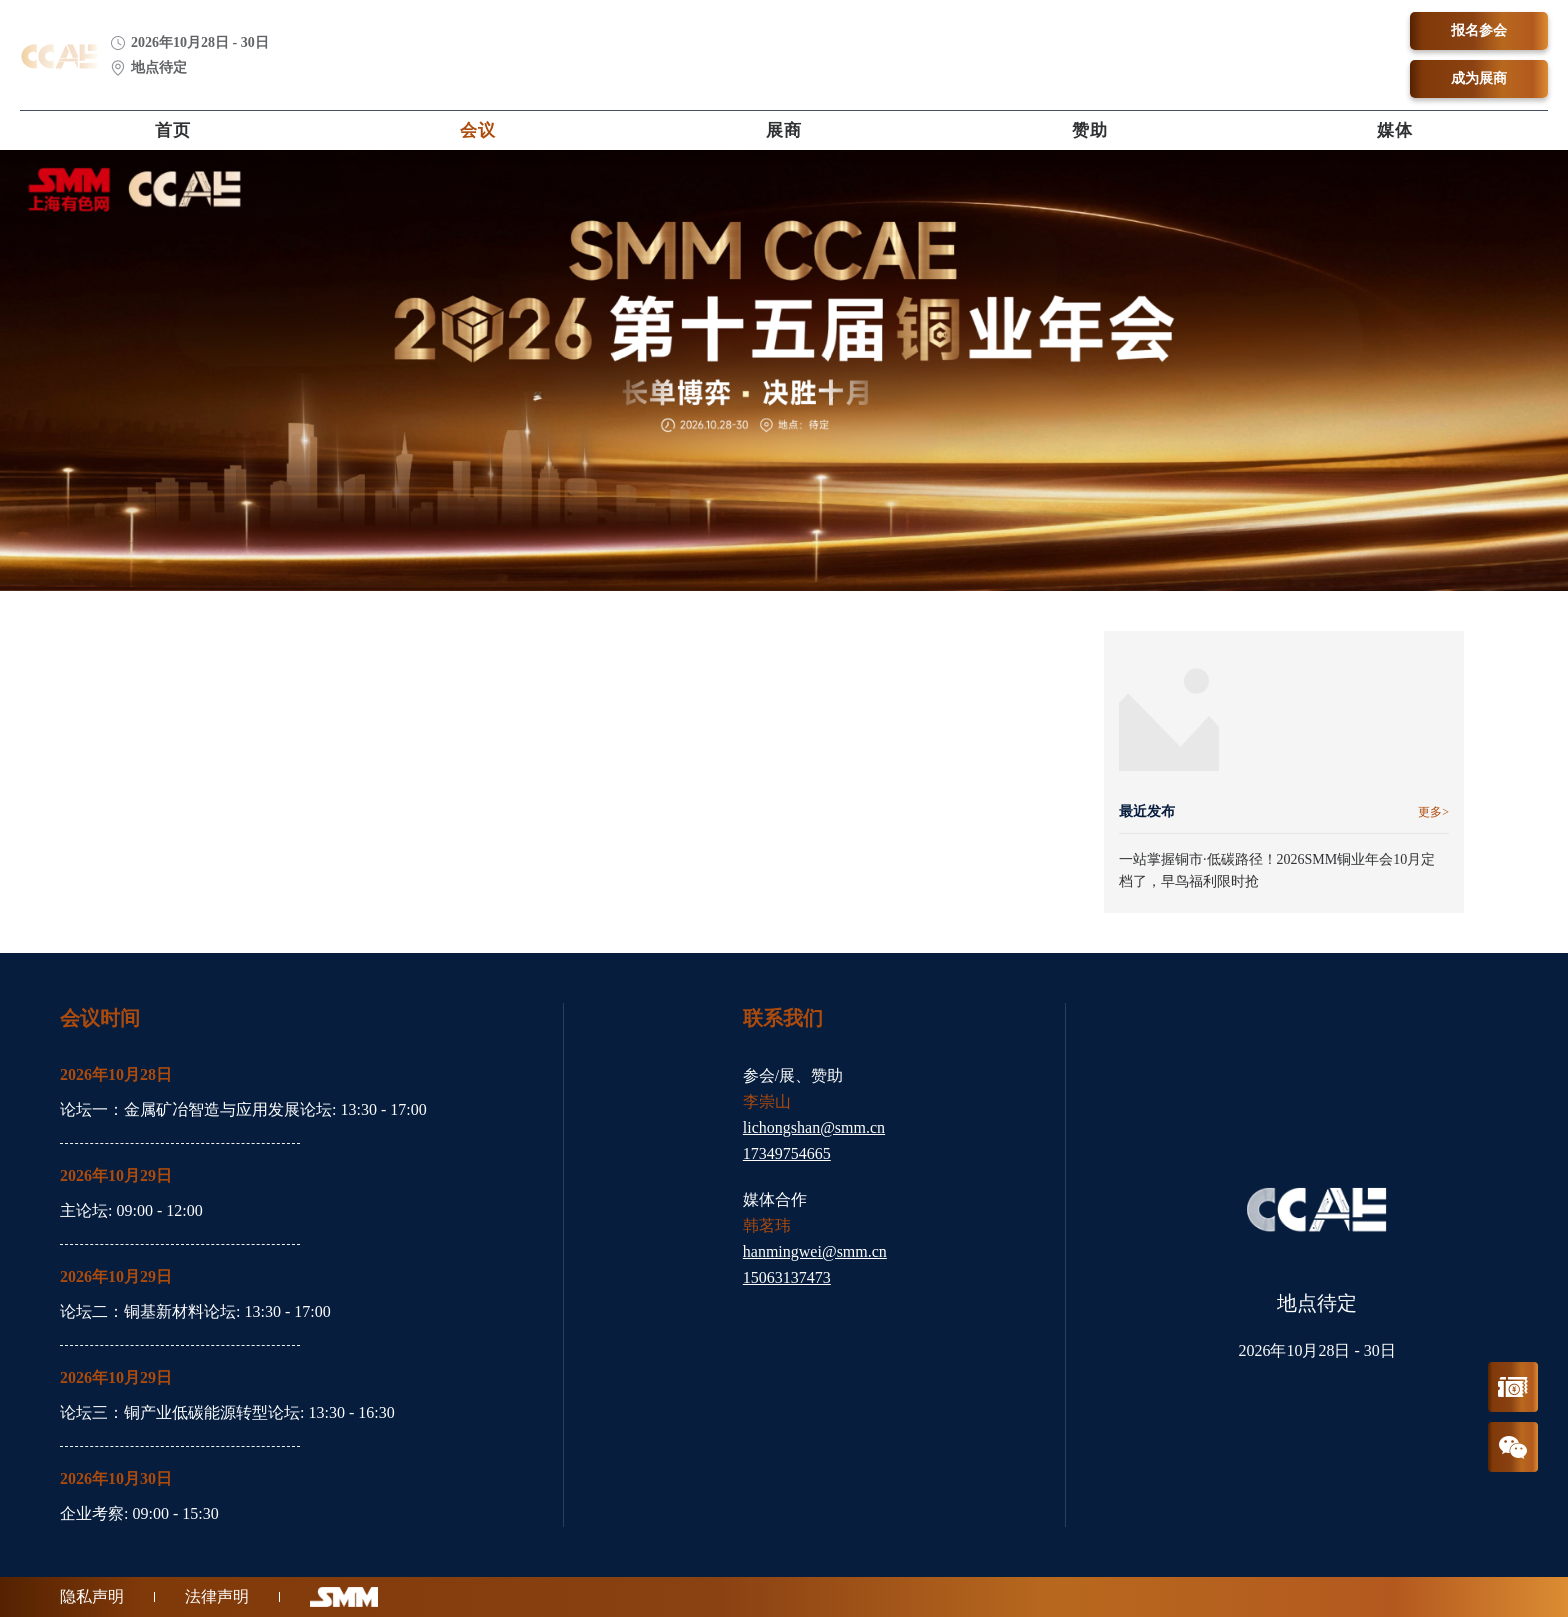  I want to click on 报名参会, so click(1479, 30).